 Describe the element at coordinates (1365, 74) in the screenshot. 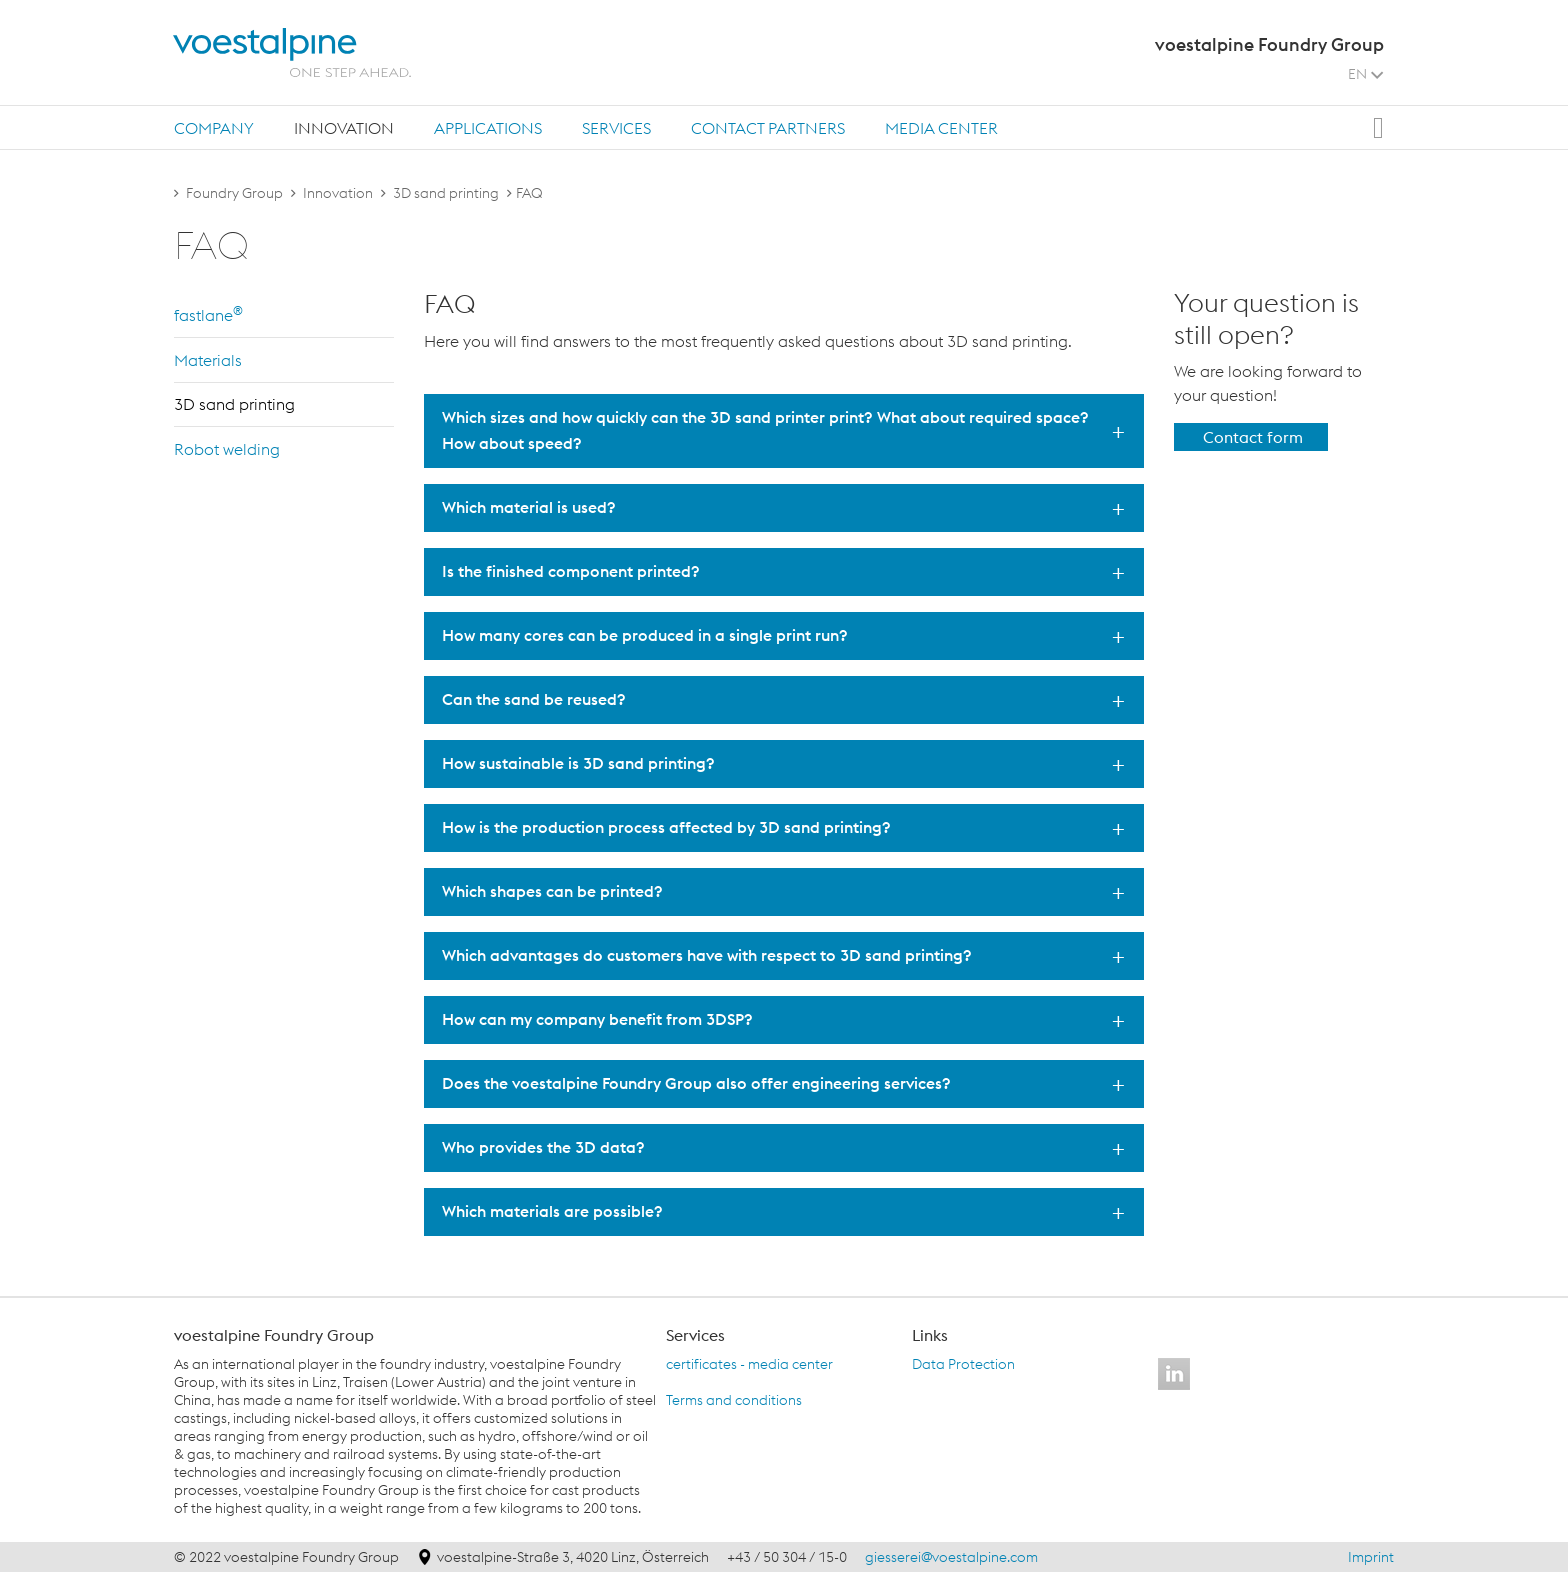

I see `EN` at that location.